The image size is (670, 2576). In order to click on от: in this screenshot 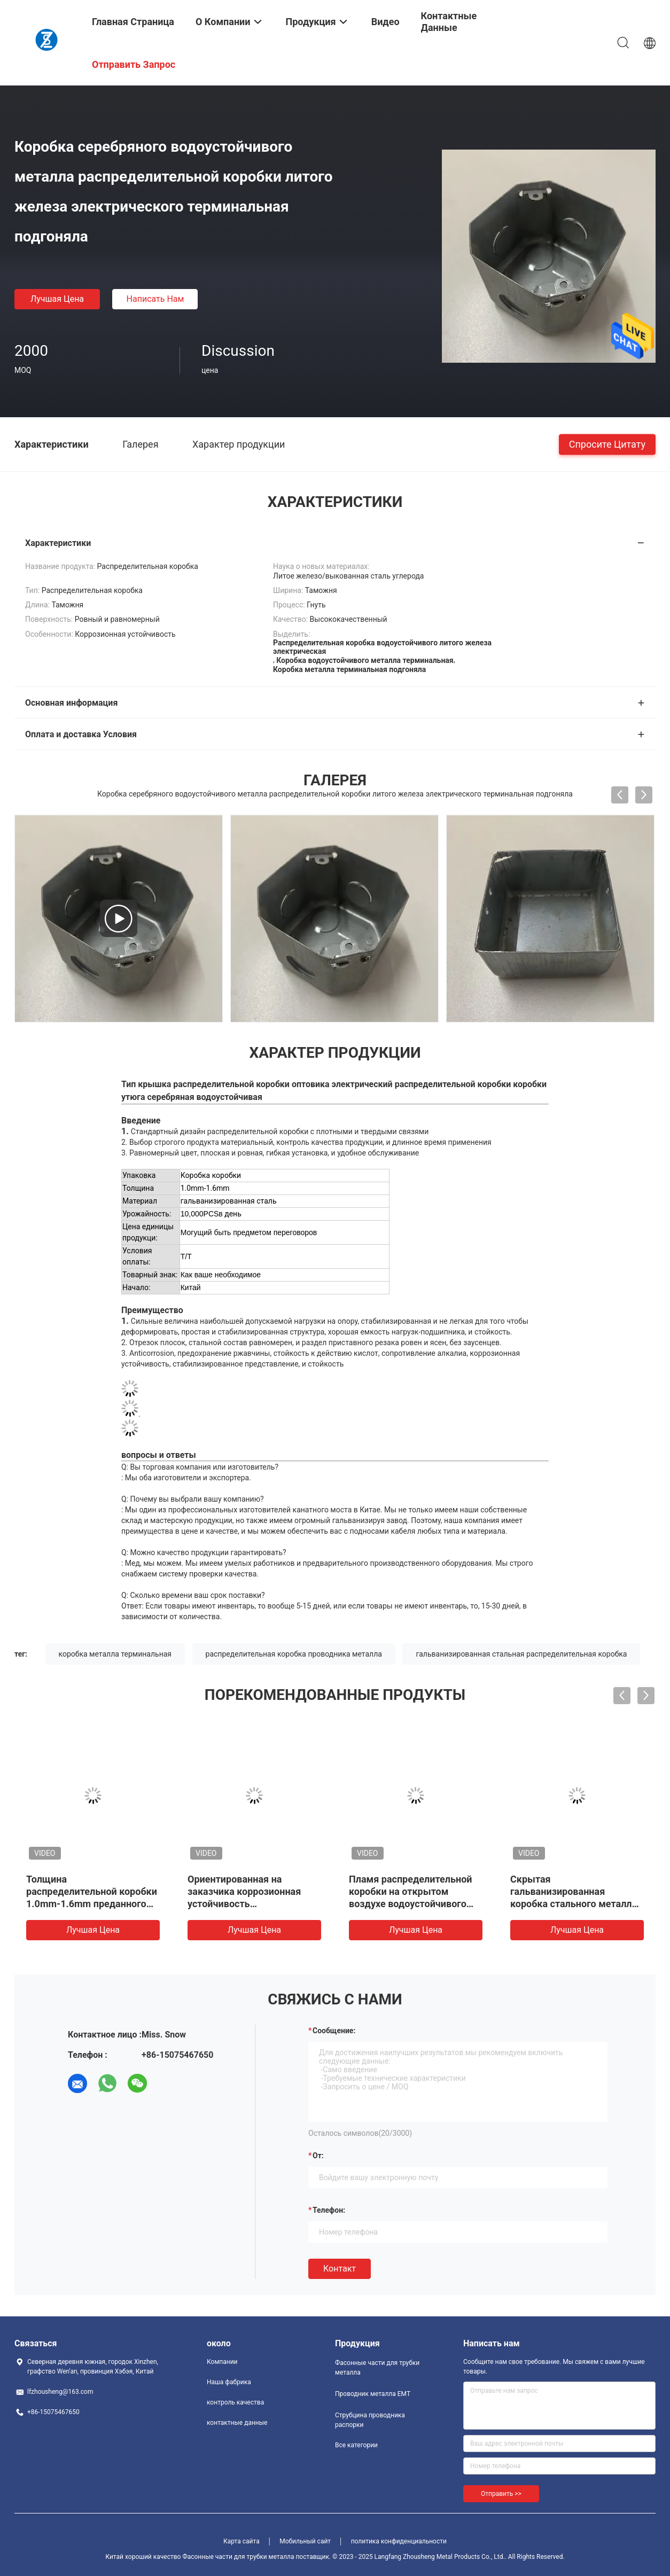, I will do `click(318, 2155)`.